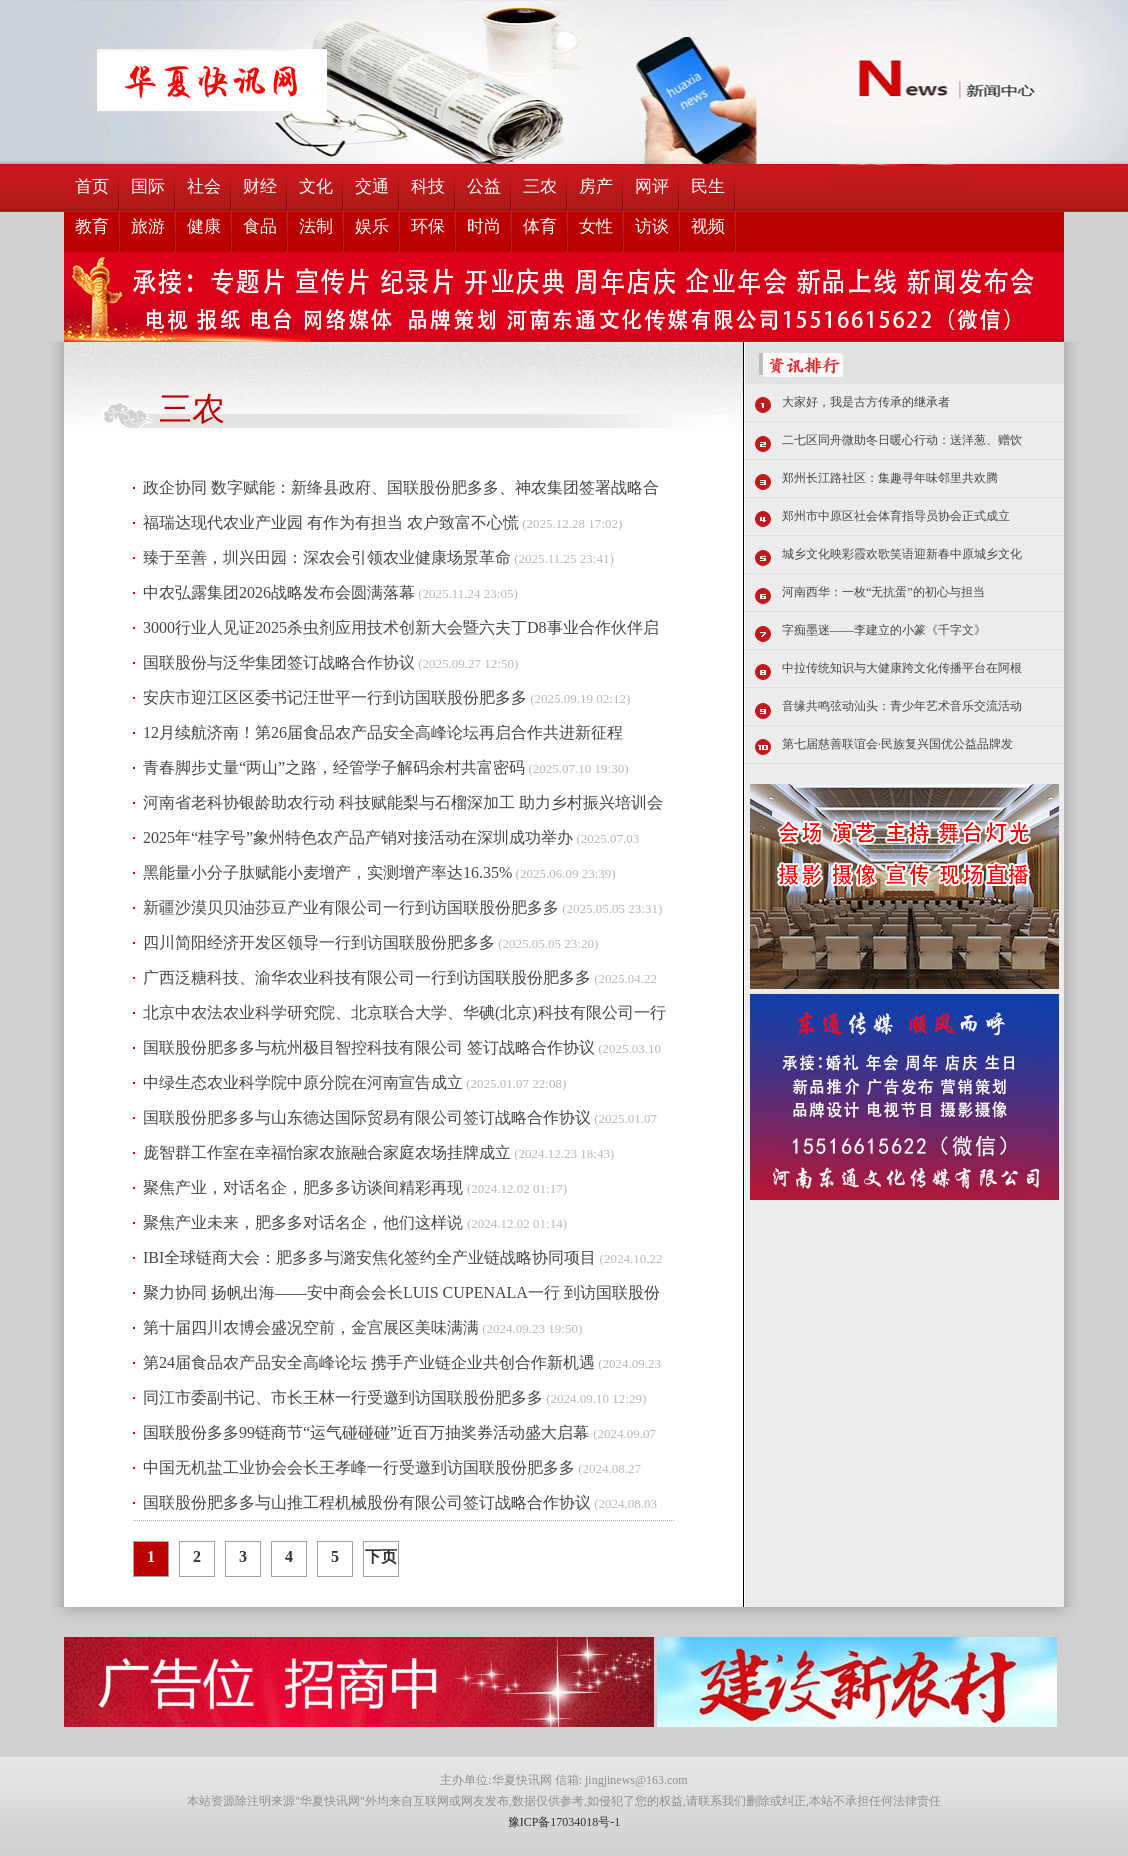  What do you see at coordinates (279, 592) in the screenshot?
I see `中农弘露集团2026战略发布会圆满落幕` at bounding box center [279, 592].